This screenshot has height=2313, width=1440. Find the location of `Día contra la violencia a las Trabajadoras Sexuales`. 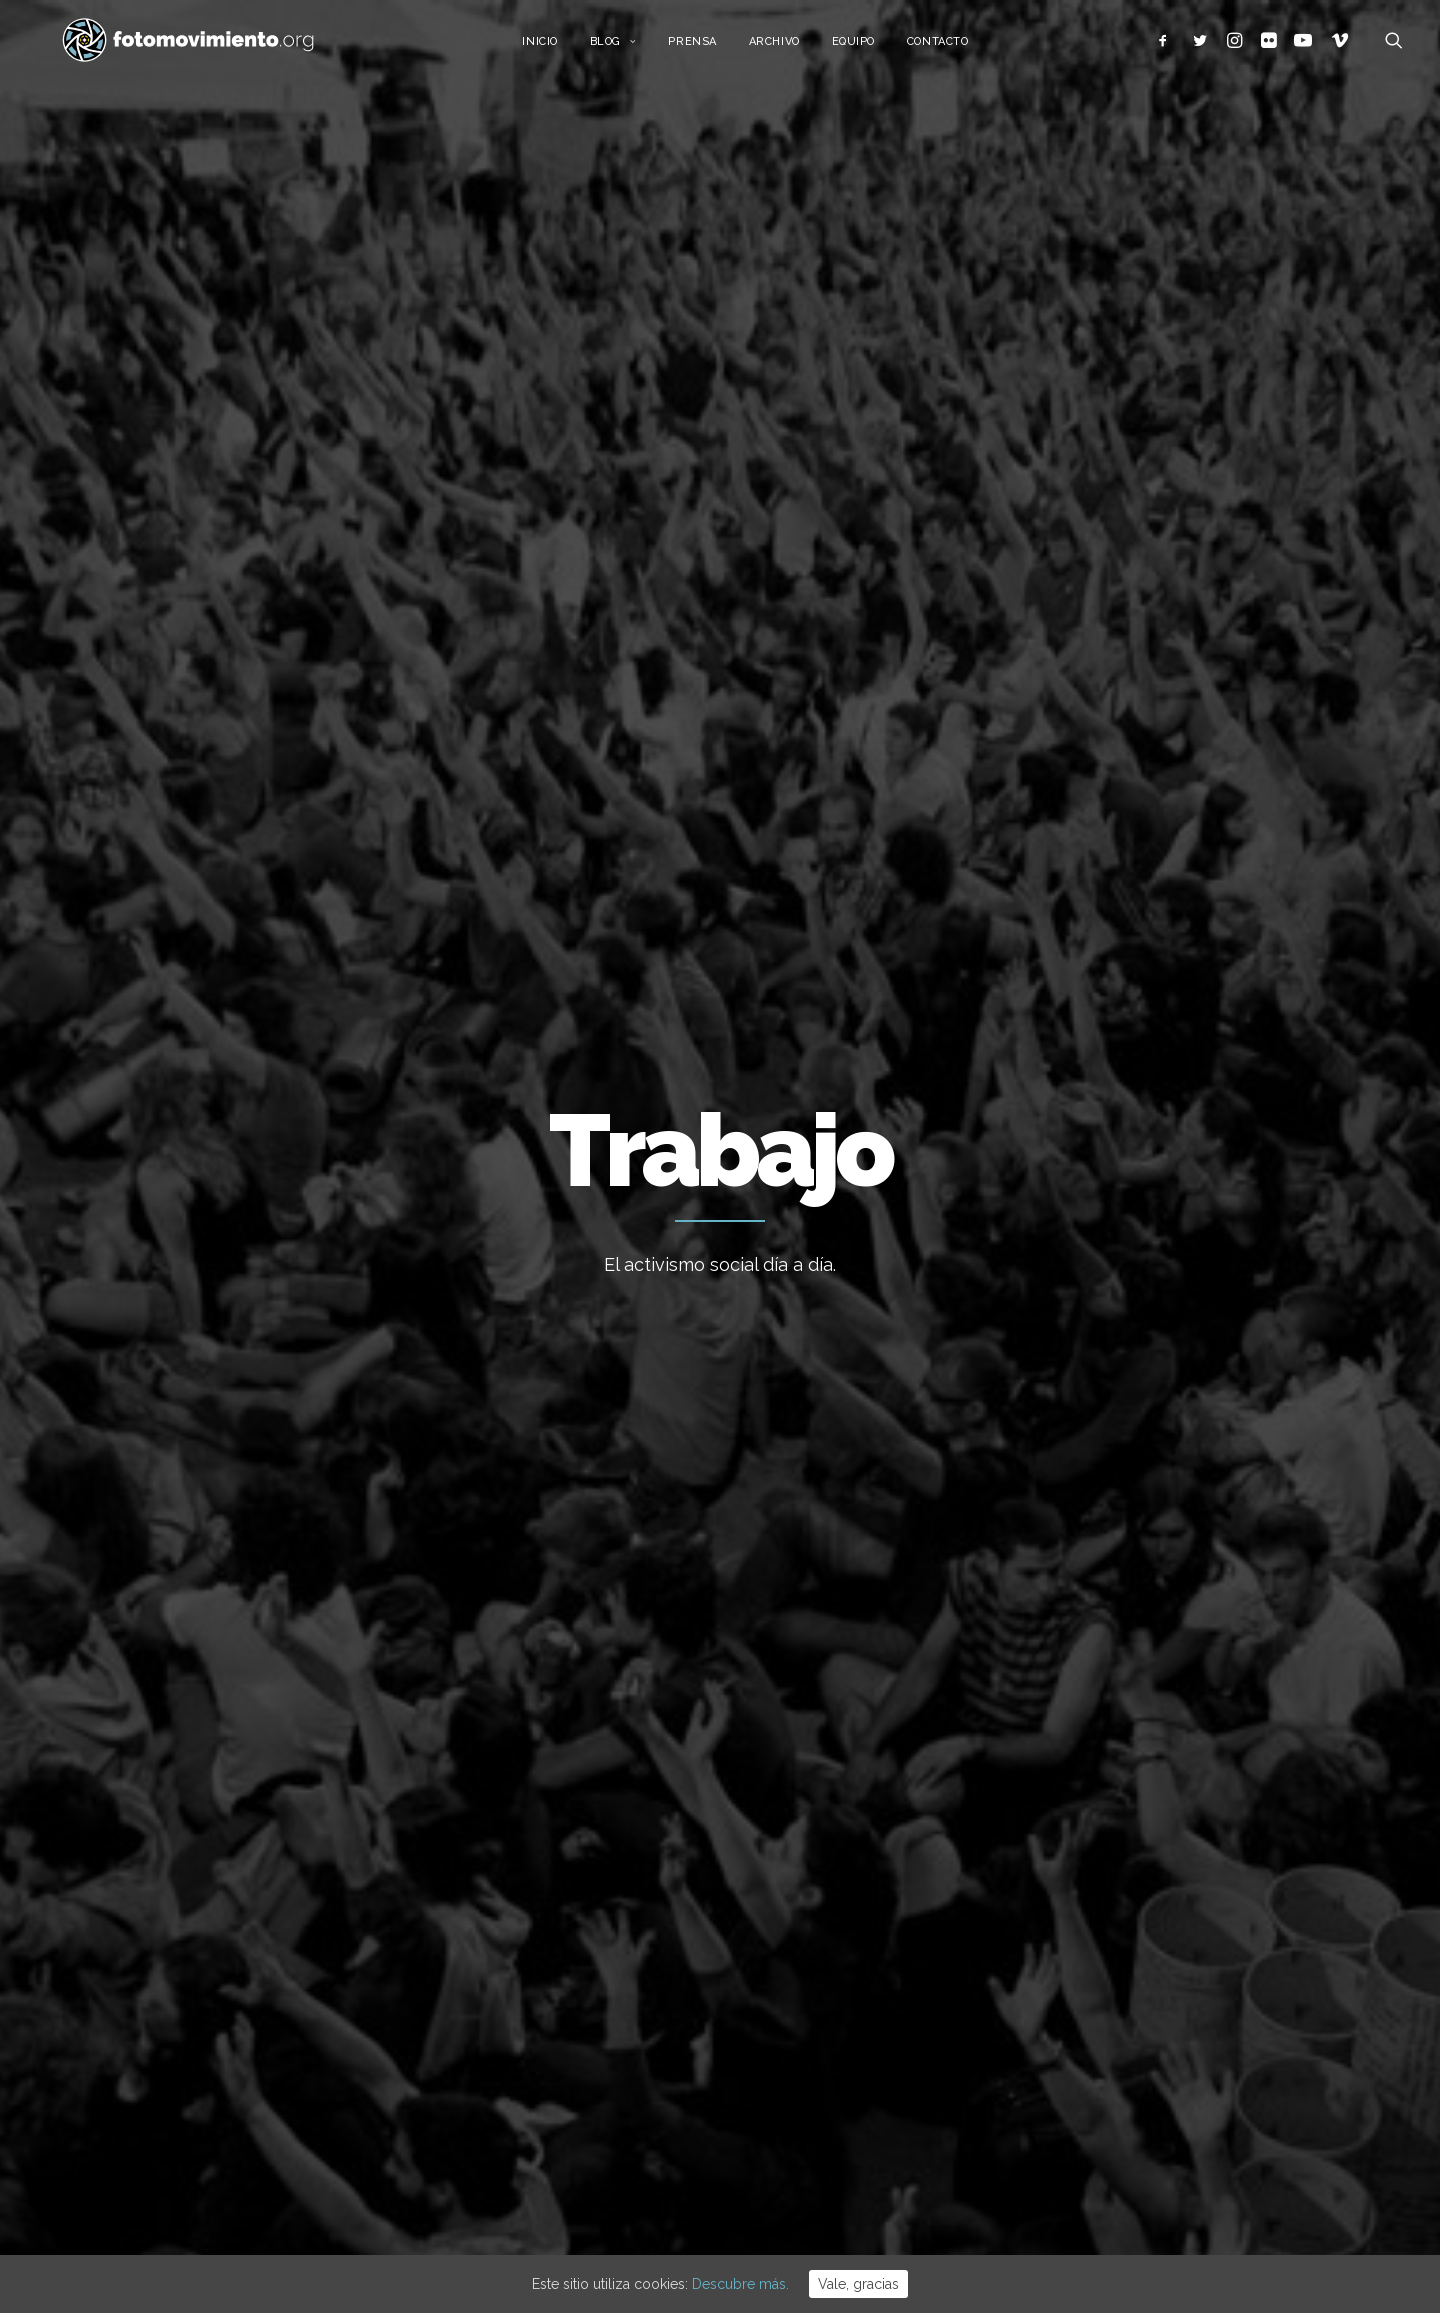

Día contra la violencia a las Trabajadoras Sexuales is located at coordinates (715, 1451).